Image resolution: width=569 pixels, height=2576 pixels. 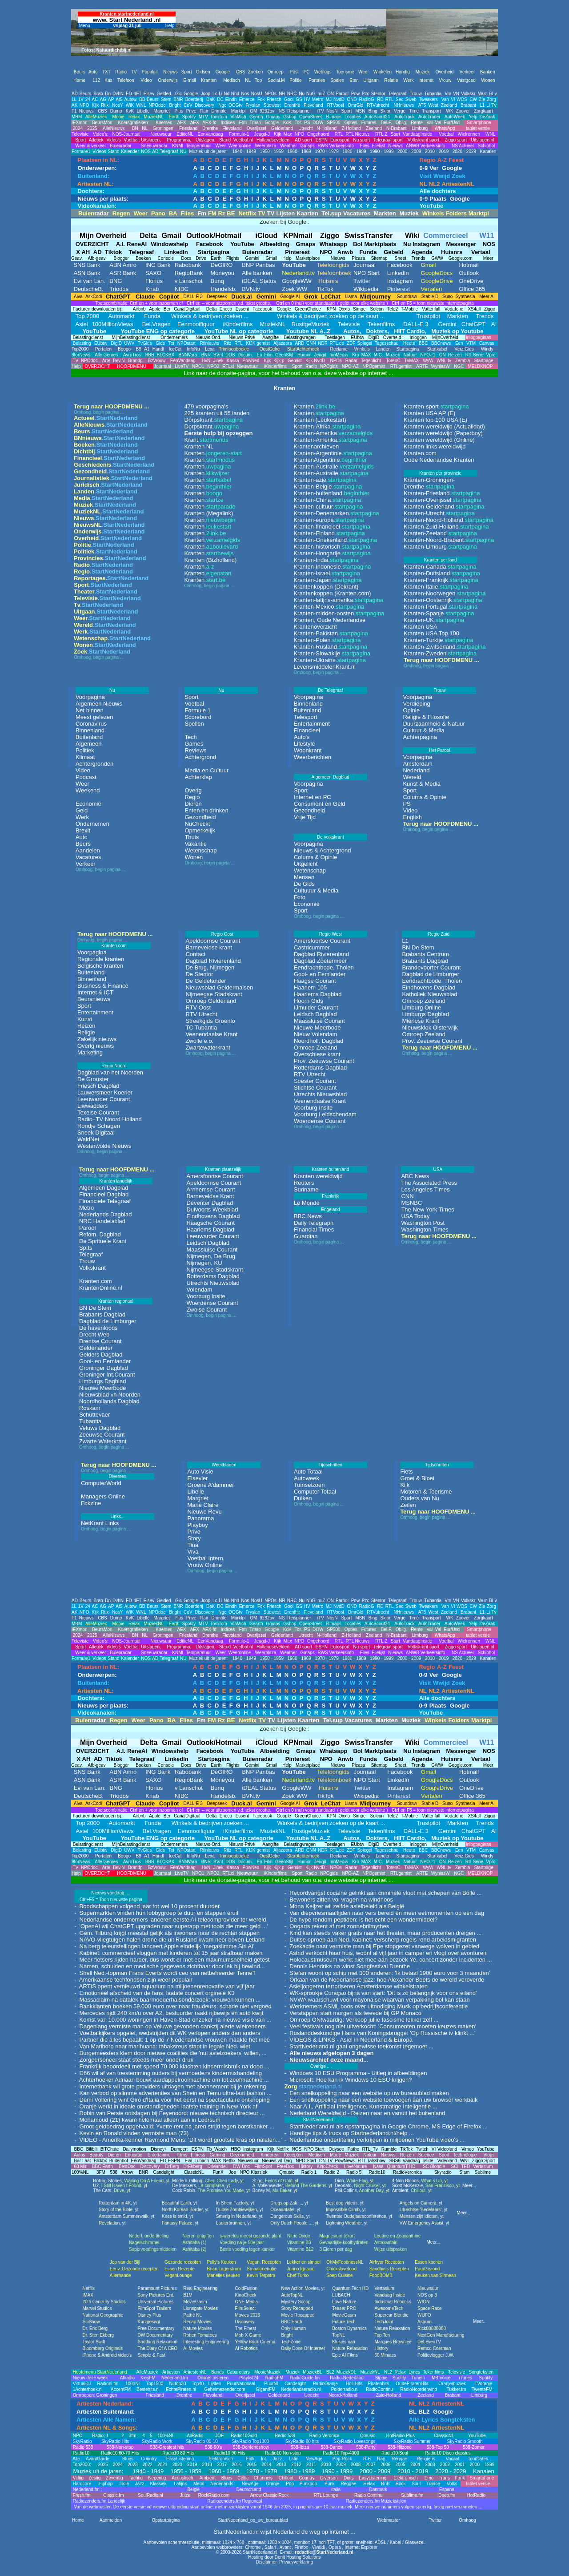 I want to click on Flair, so click(x=204, y=111).